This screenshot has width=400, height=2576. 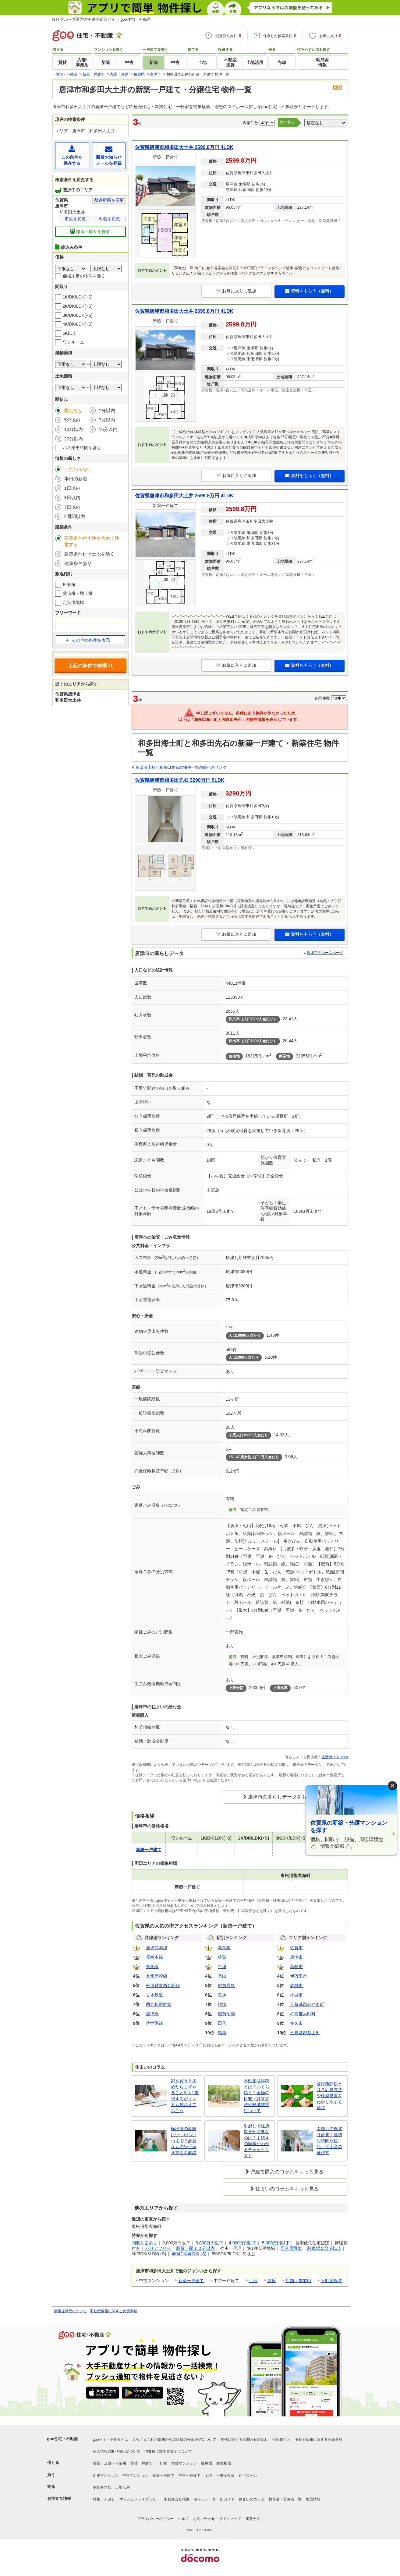 What do you see at coordinates (222, 1966) in the screenshot?
I see `牛津` at bounding box center [222, 1966].